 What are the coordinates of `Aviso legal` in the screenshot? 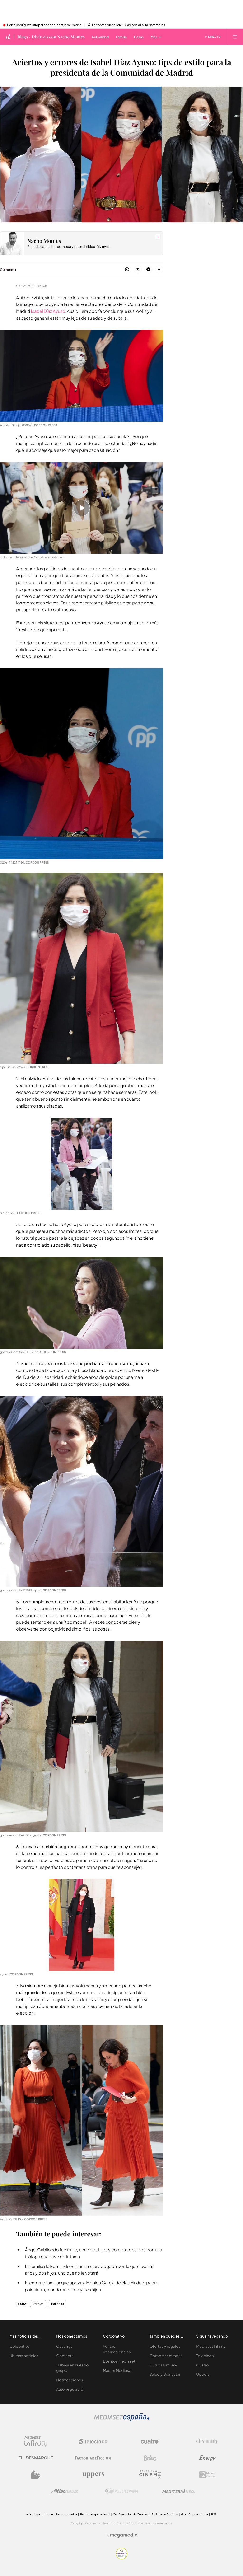 It's located at (33, 2514).